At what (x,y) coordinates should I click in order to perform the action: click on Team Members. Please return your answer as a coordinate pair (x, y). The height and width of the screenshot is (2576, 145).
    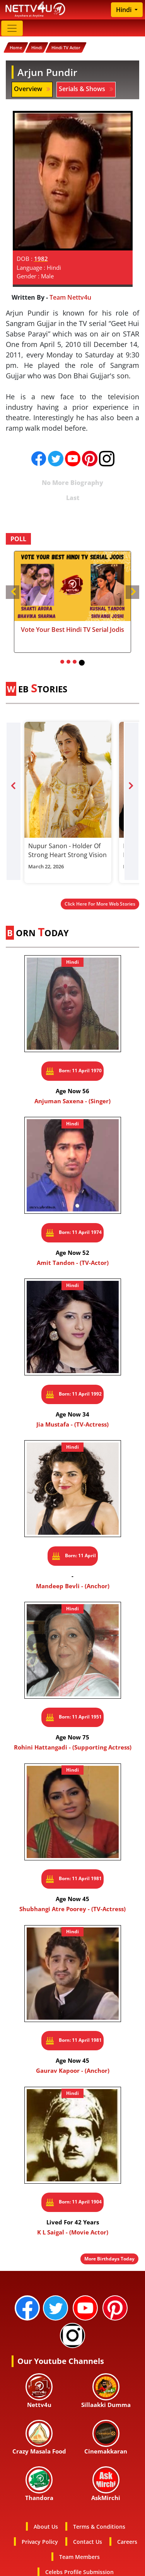
    Looking at the image, I should click on (79, 2556).